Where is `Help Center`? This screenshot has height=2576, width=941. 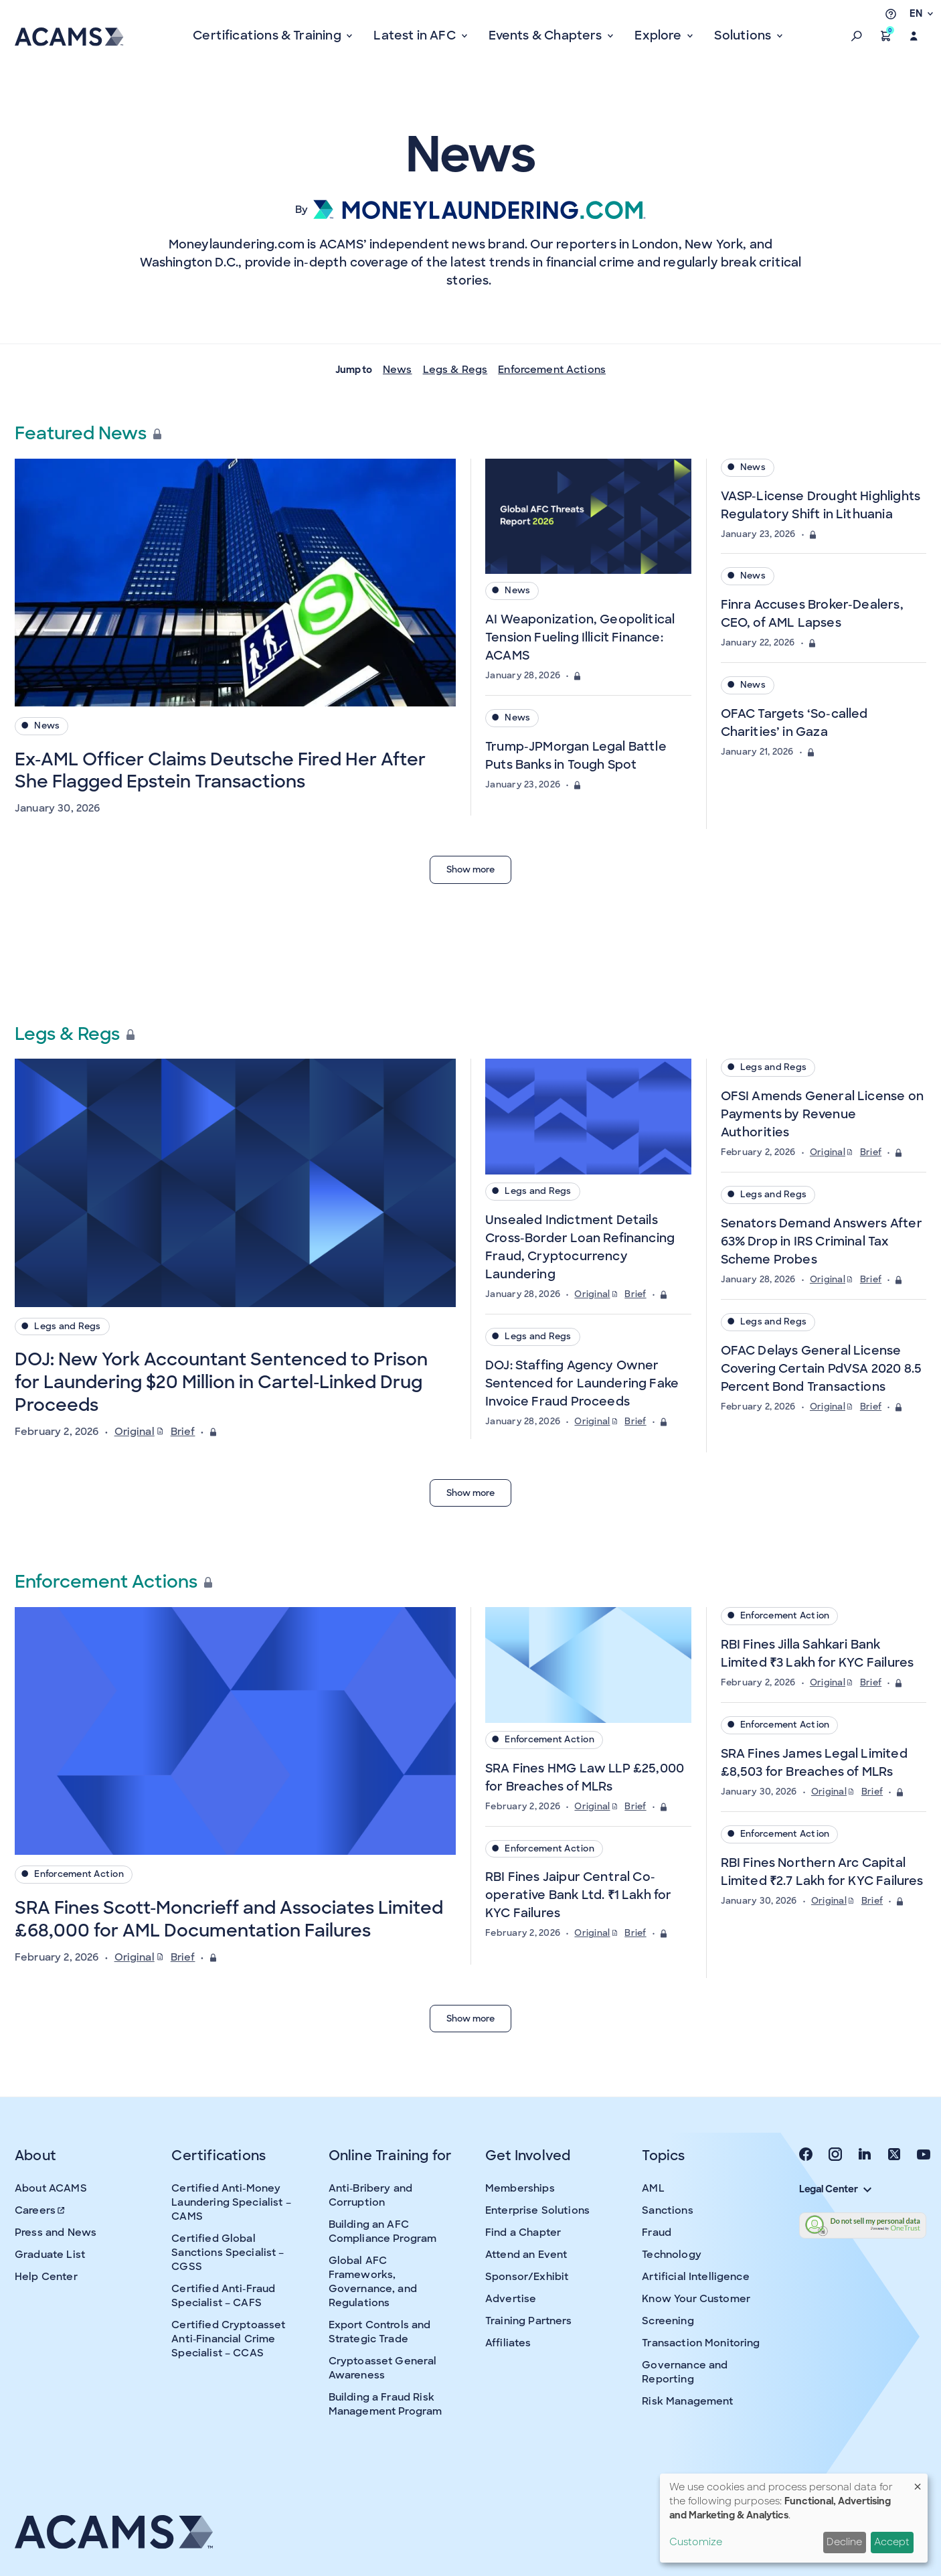 Help Center is located at coordinates (46, 2276).